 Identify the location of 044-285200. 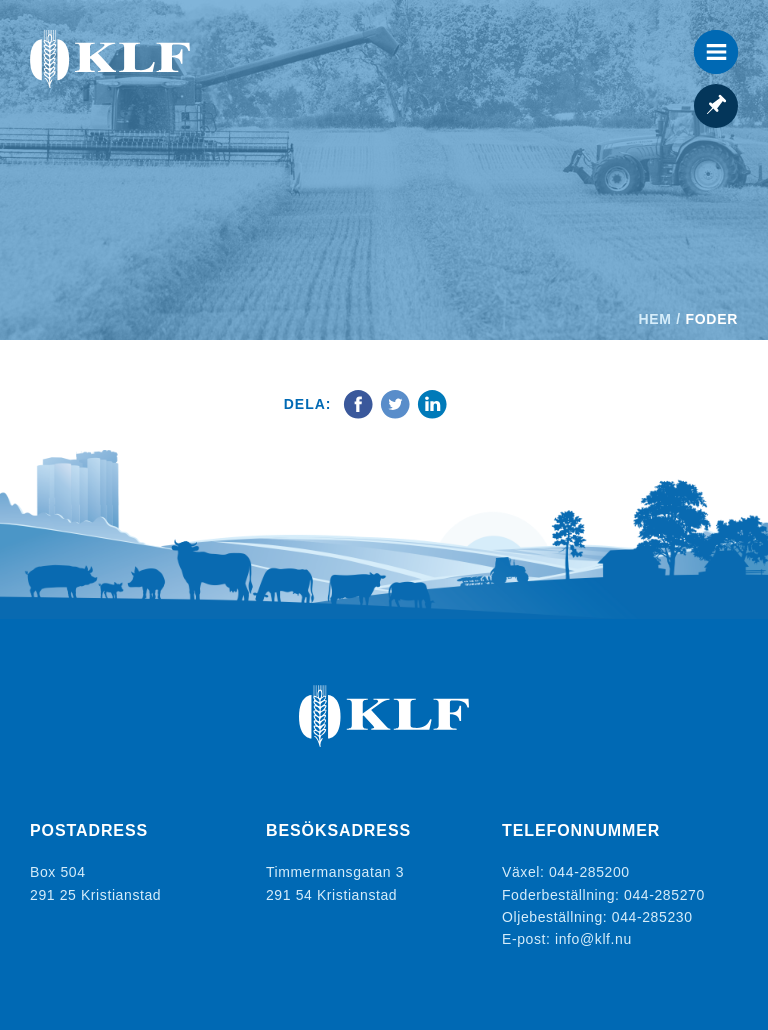
(589, 872).